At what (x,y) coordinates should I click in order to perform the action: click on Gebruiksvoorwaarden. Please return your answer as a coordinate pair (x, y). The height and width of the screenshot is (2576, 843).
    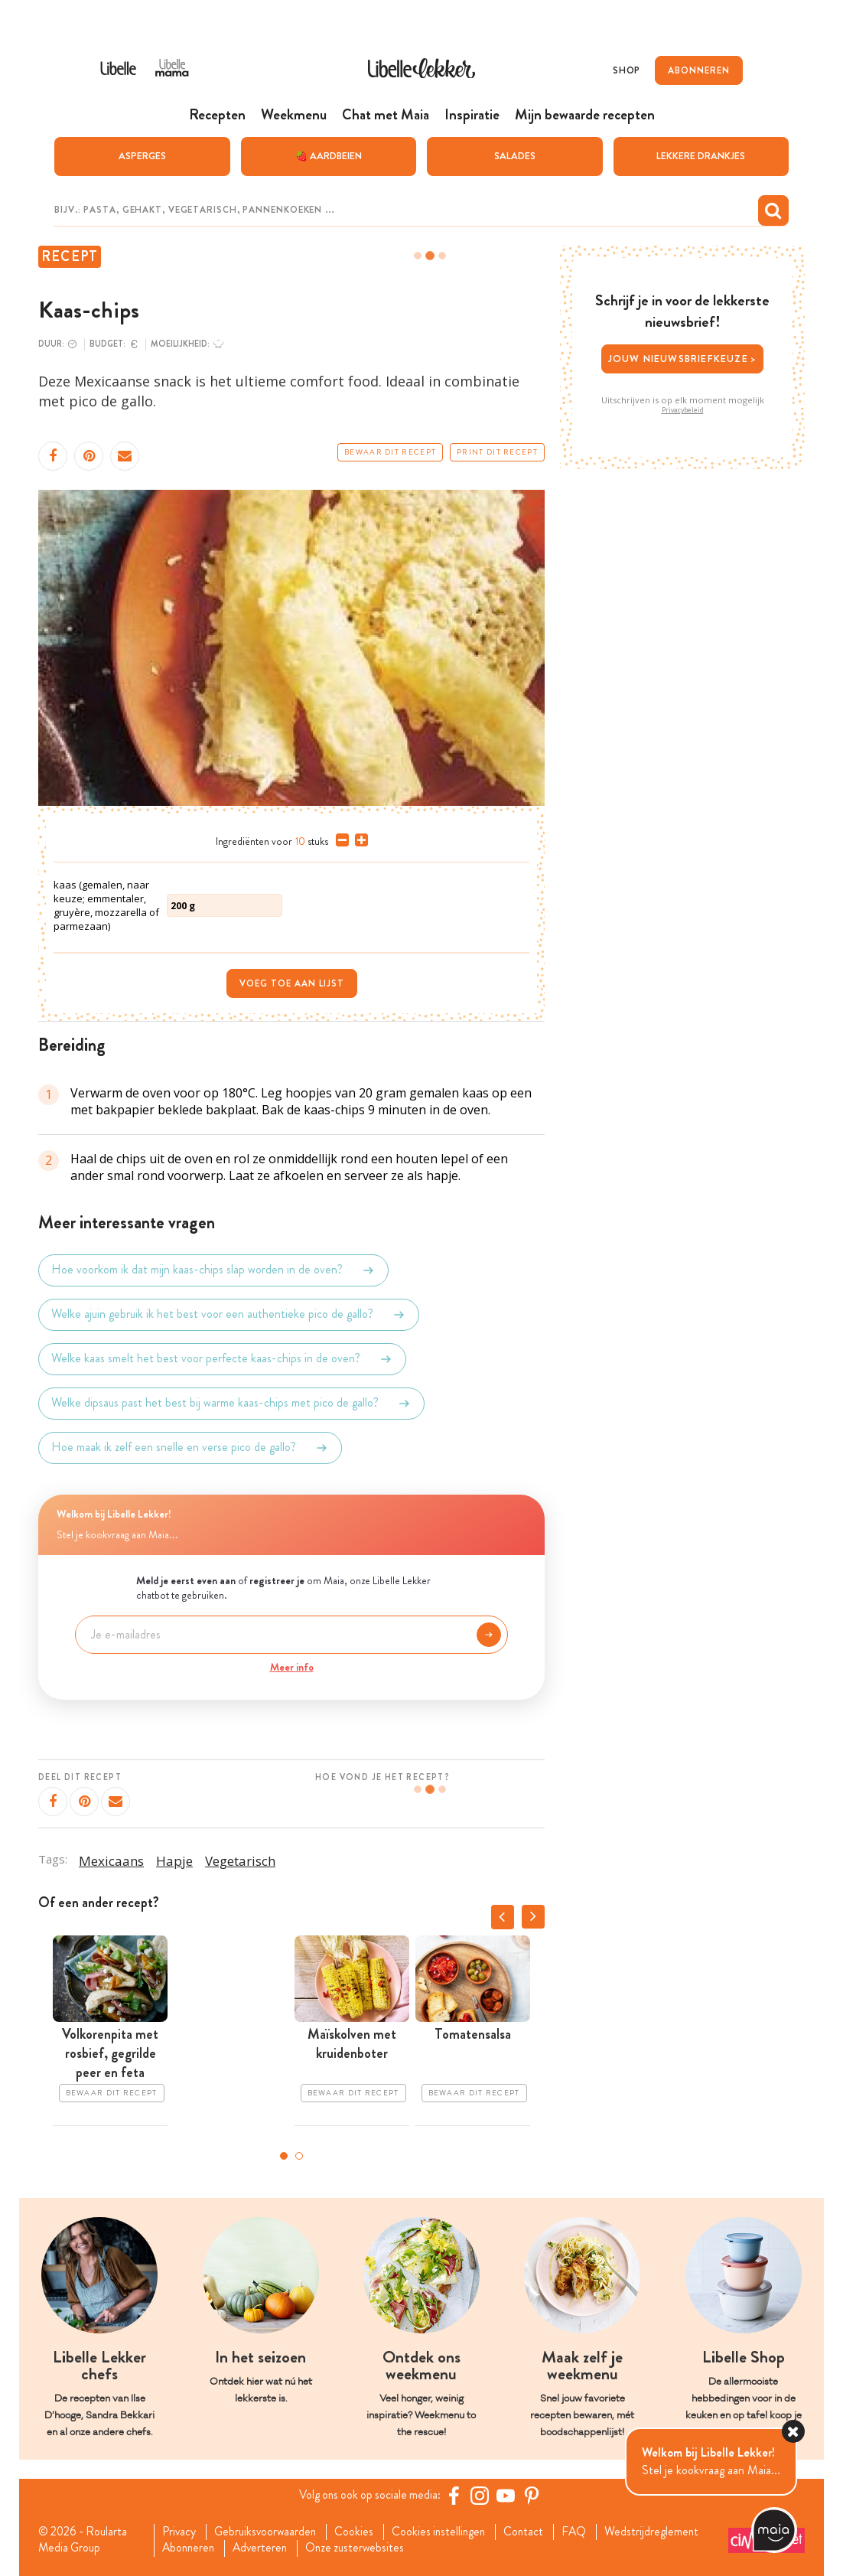
    Looking at the image, I should click on (269, 2531).